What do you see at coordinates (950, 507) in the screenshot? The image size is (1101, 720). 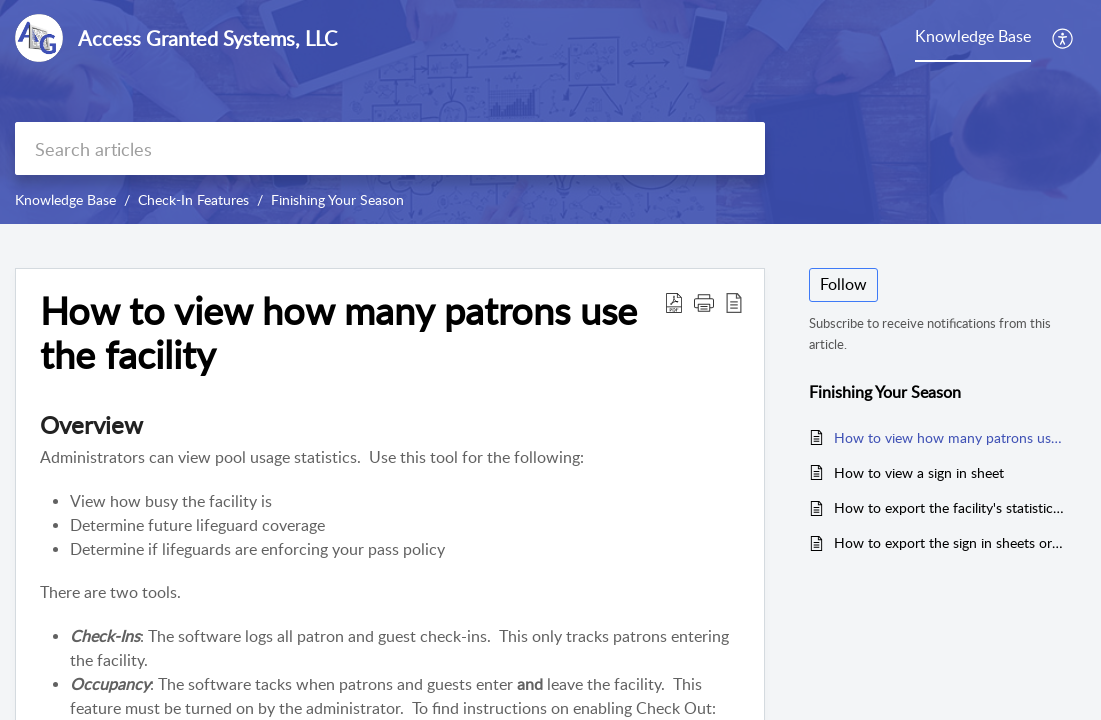 I see `How to export the facility's statistics - check-ins & occupancy` at bounding box center [950, 507].